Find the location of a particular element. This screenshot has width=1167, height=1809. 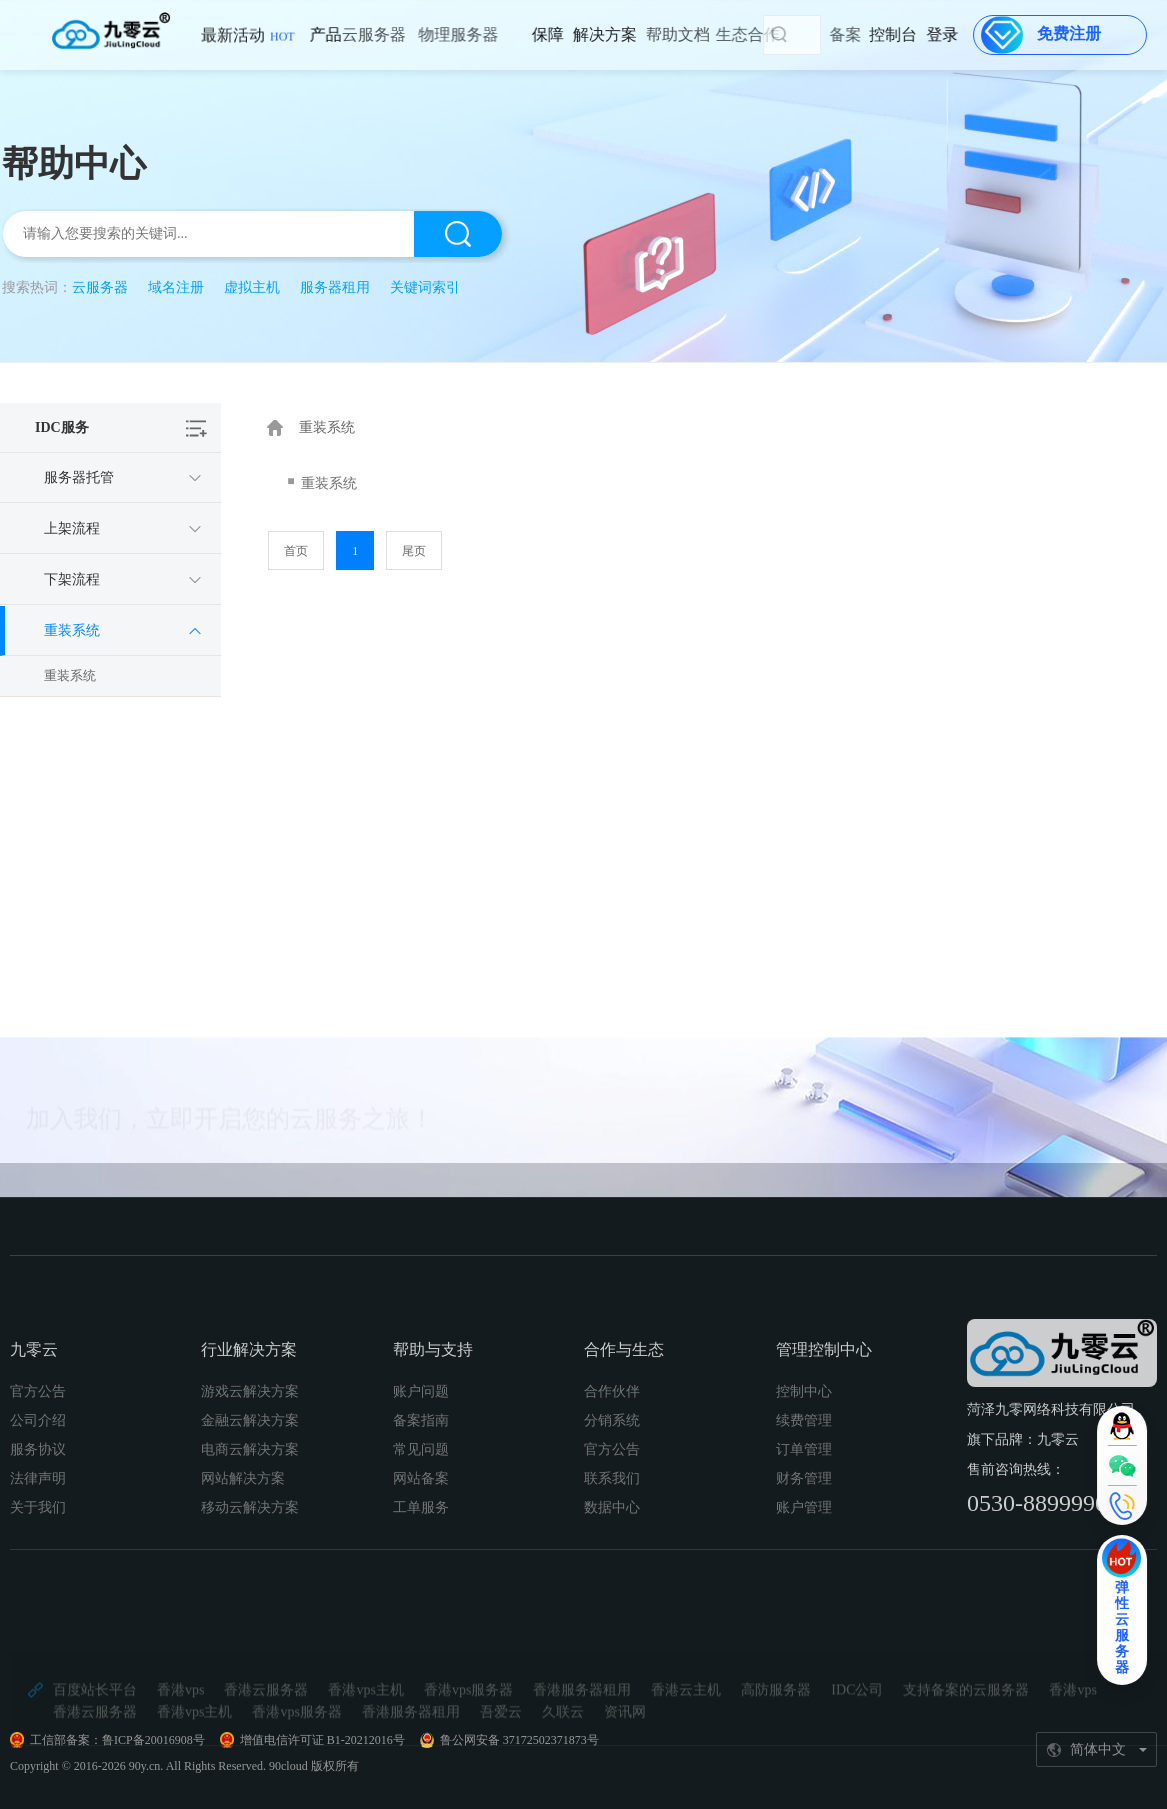

订单管理 is located at coordinates (804, 1577).